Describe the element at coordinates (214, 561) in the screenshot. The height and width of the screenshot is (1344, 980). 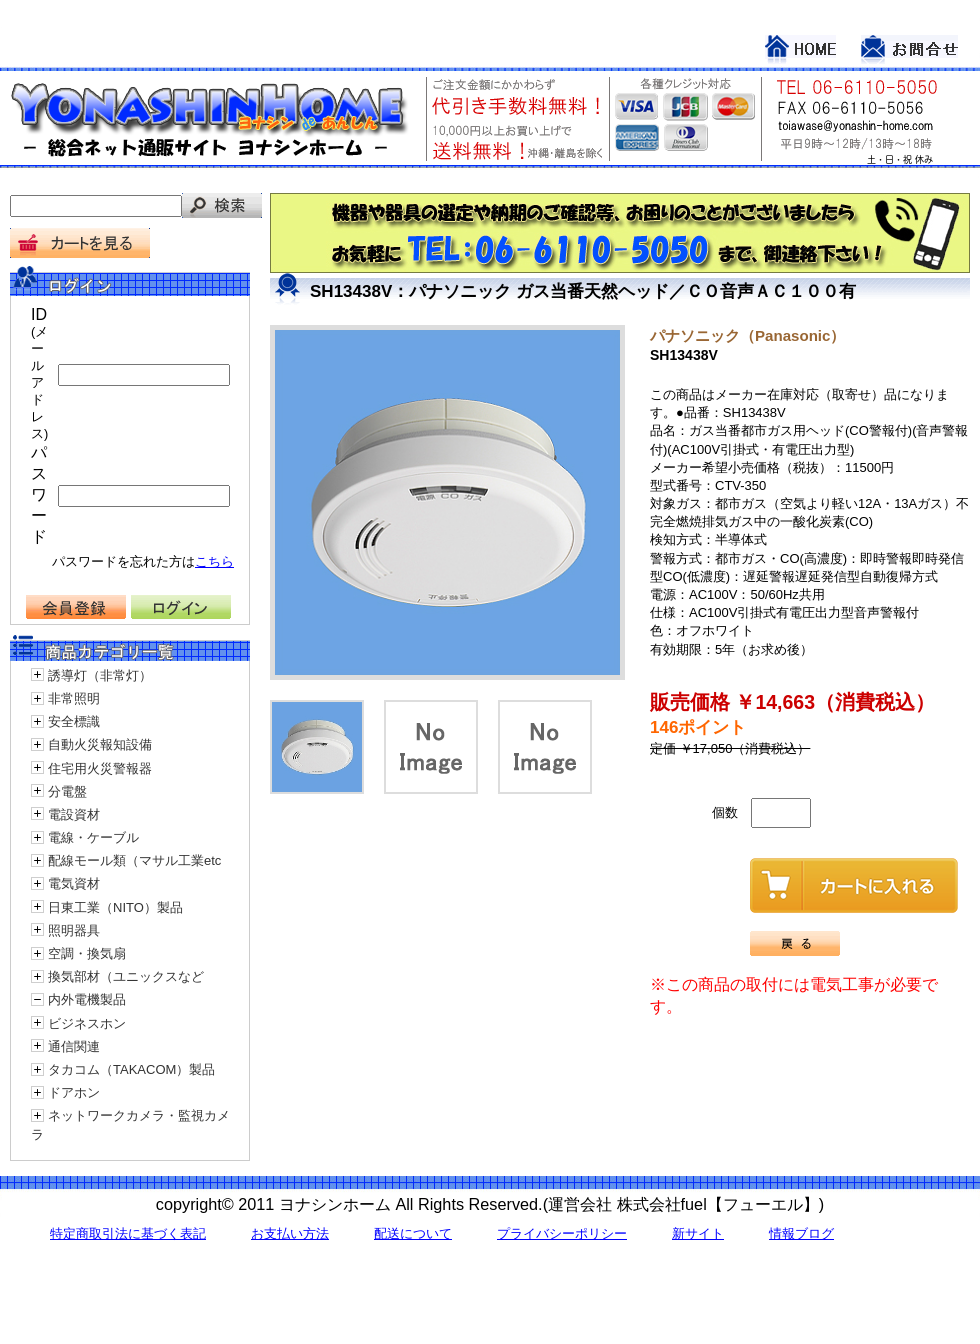
I see `こちら` at that location.